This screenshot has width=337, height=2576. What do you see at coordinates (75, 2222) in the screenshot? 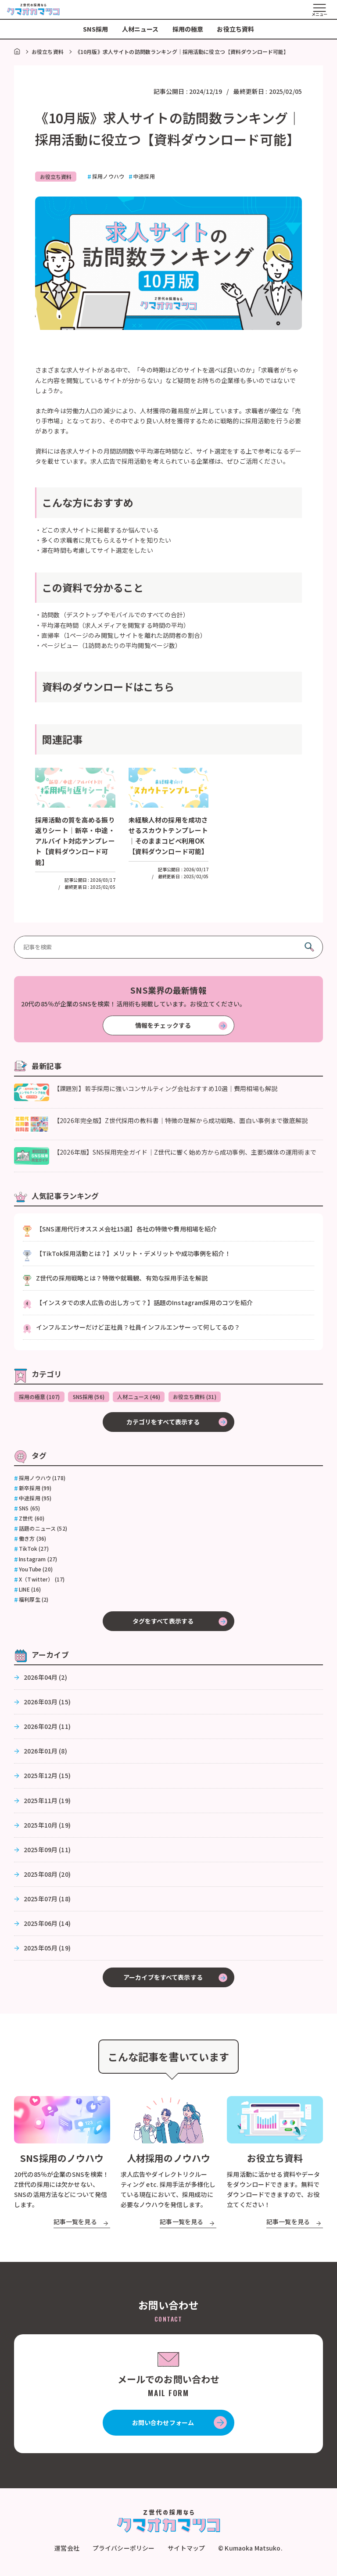
I see `記事一覧を見る` at bounding box center [75, 2222].